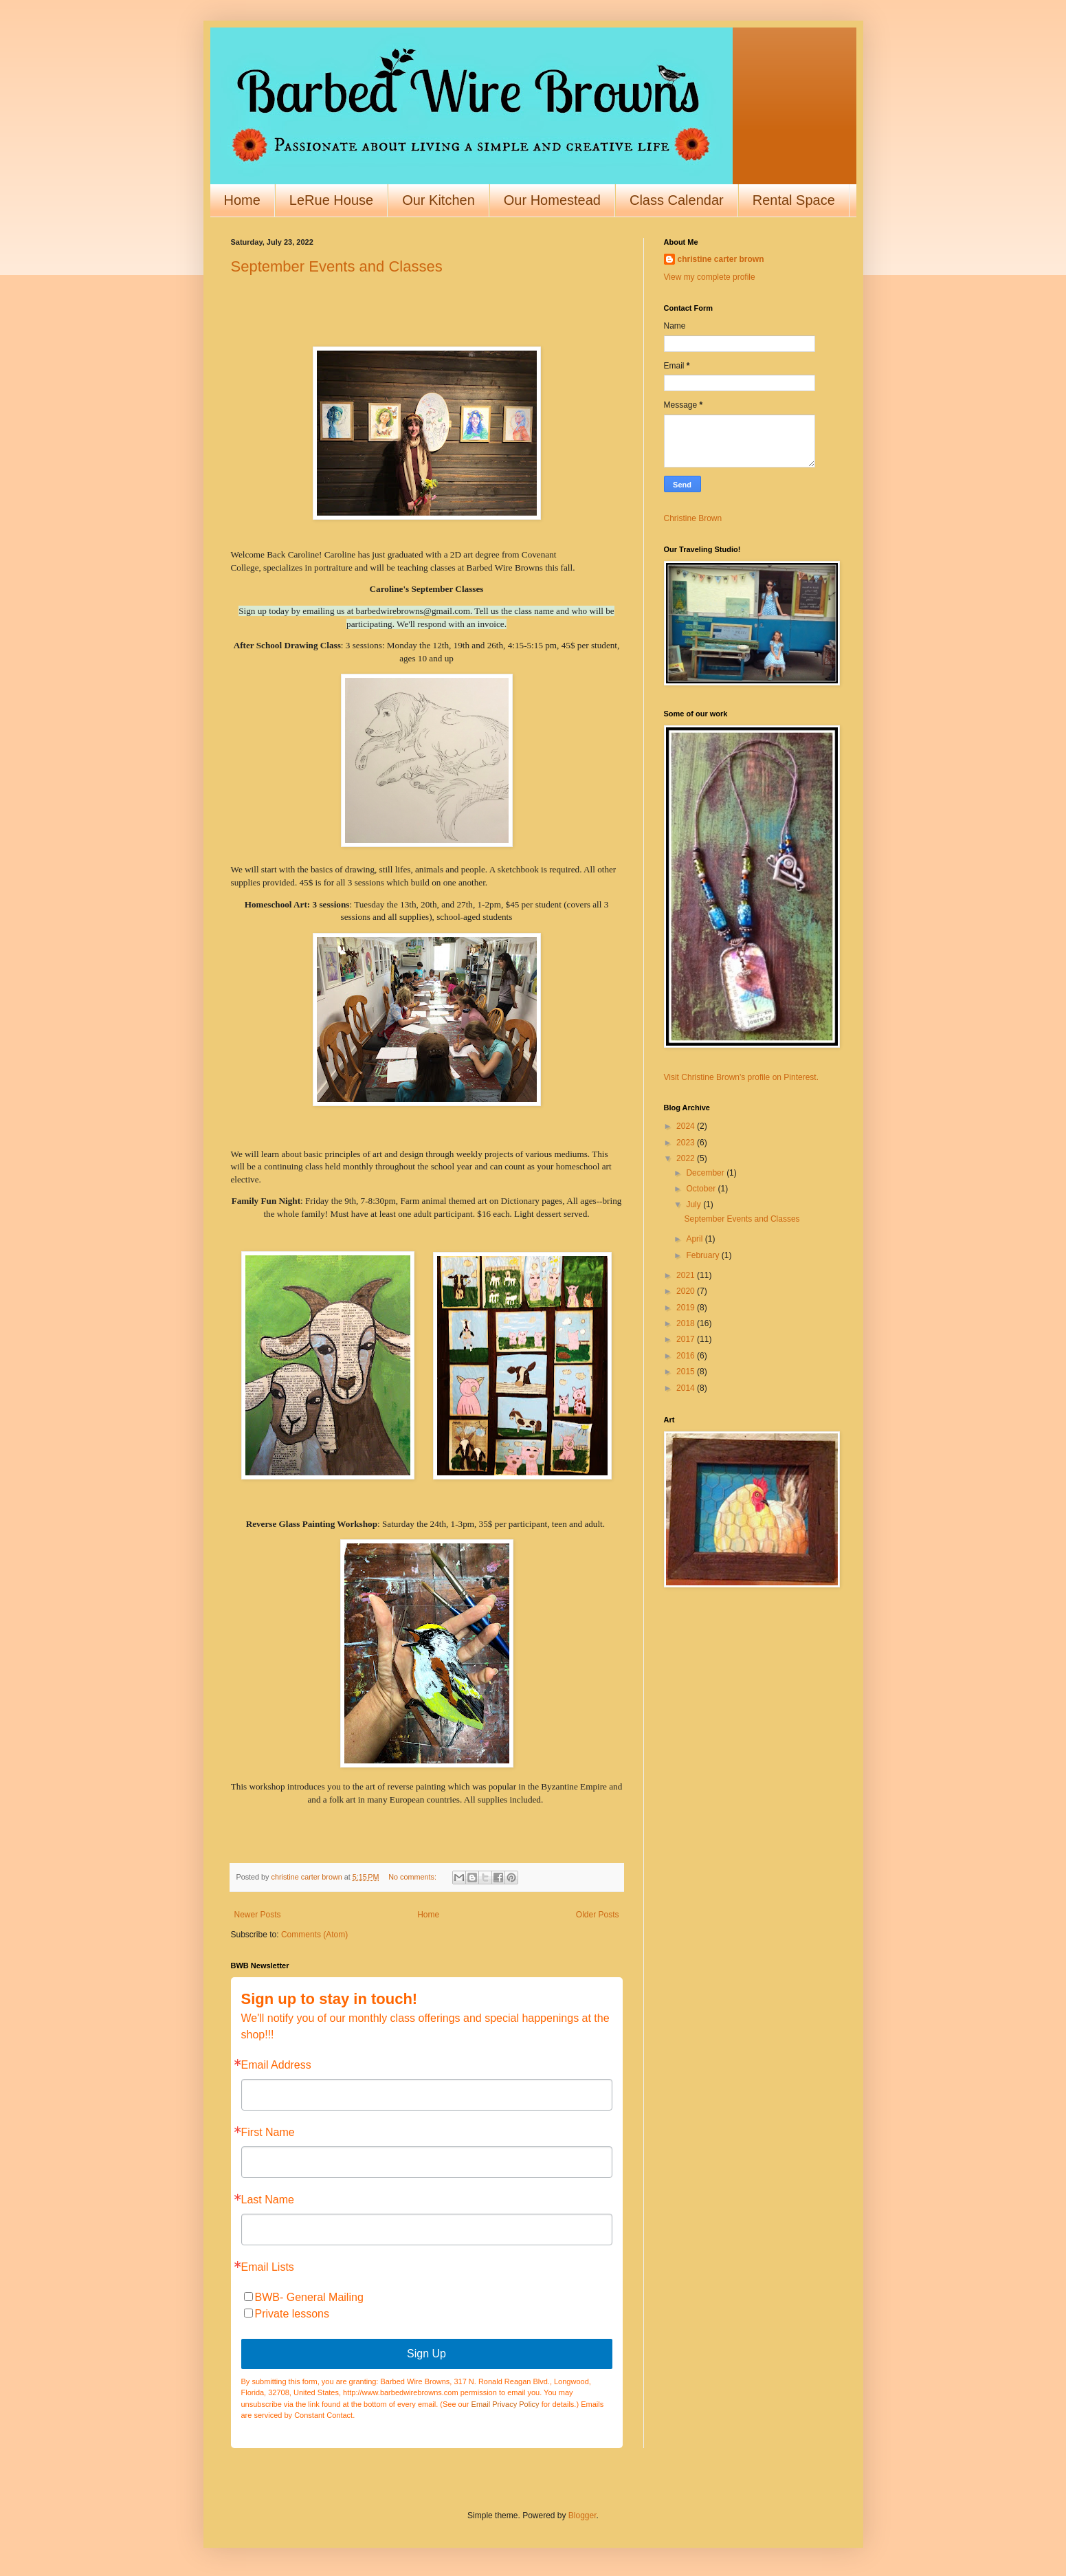 The height and width of the screenshot is (2576, 1066). What do you see at coordinates (242, 200) in the screenshot?
I see `Home` at bounding box center [242, 200].